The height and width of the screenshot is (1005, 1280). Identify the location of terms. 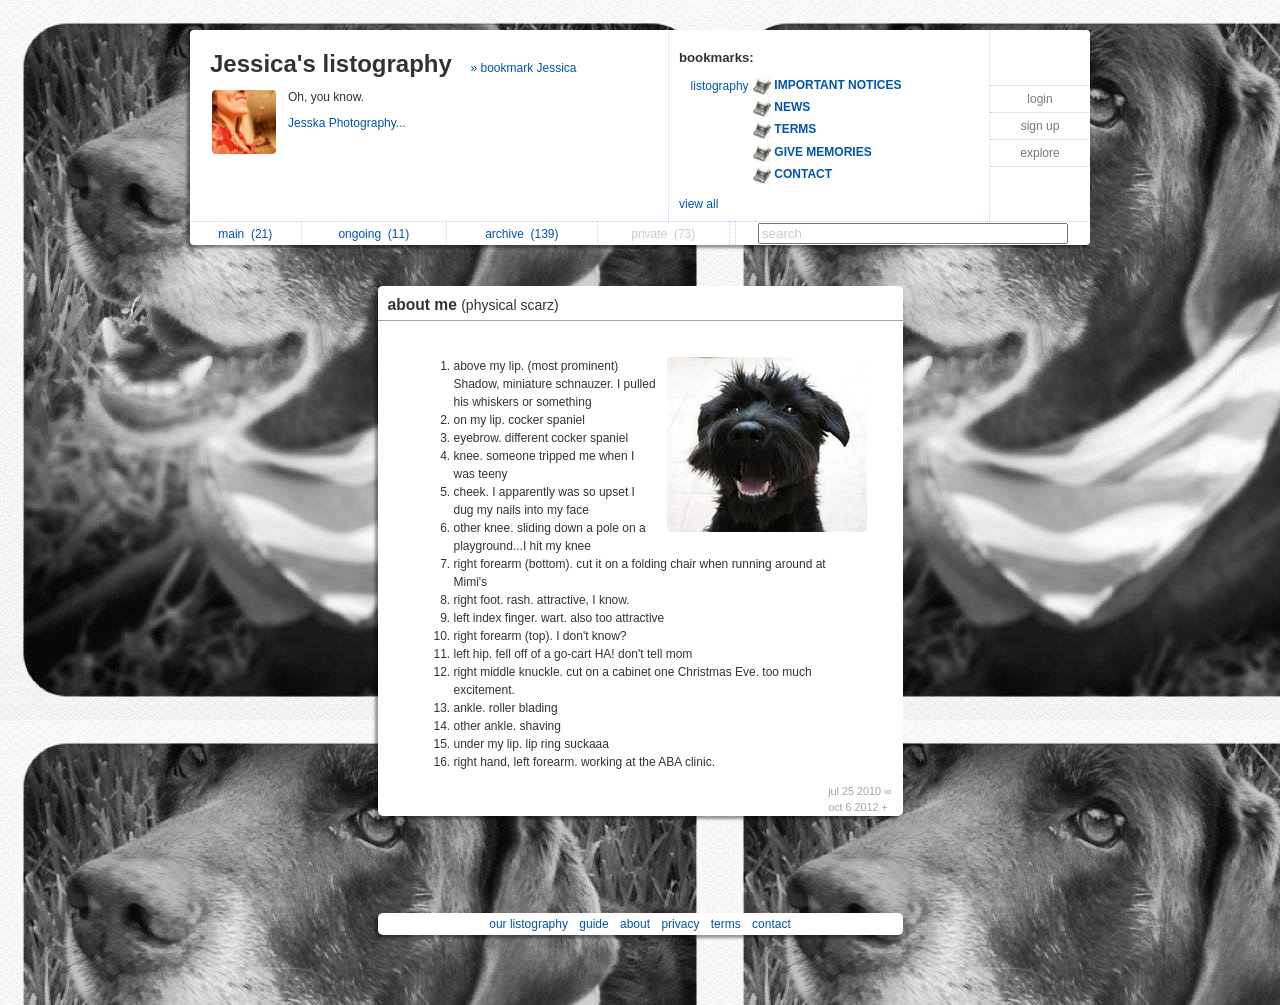
(726, 924).